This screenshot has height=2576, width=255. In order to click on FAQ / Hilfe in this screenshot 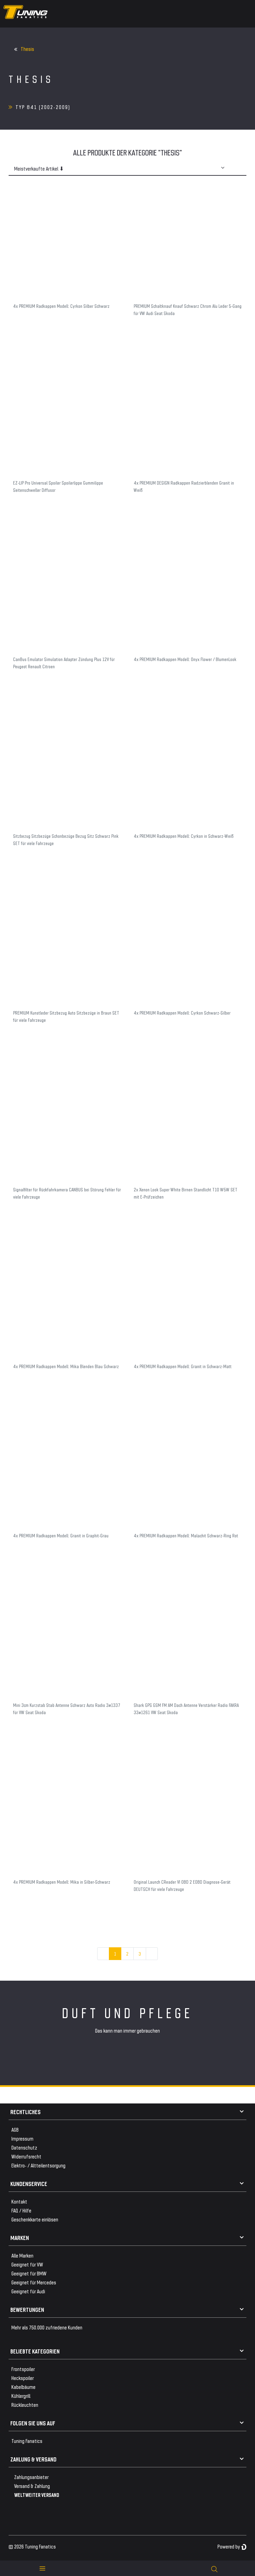, I will do `click(21, 2210)`.